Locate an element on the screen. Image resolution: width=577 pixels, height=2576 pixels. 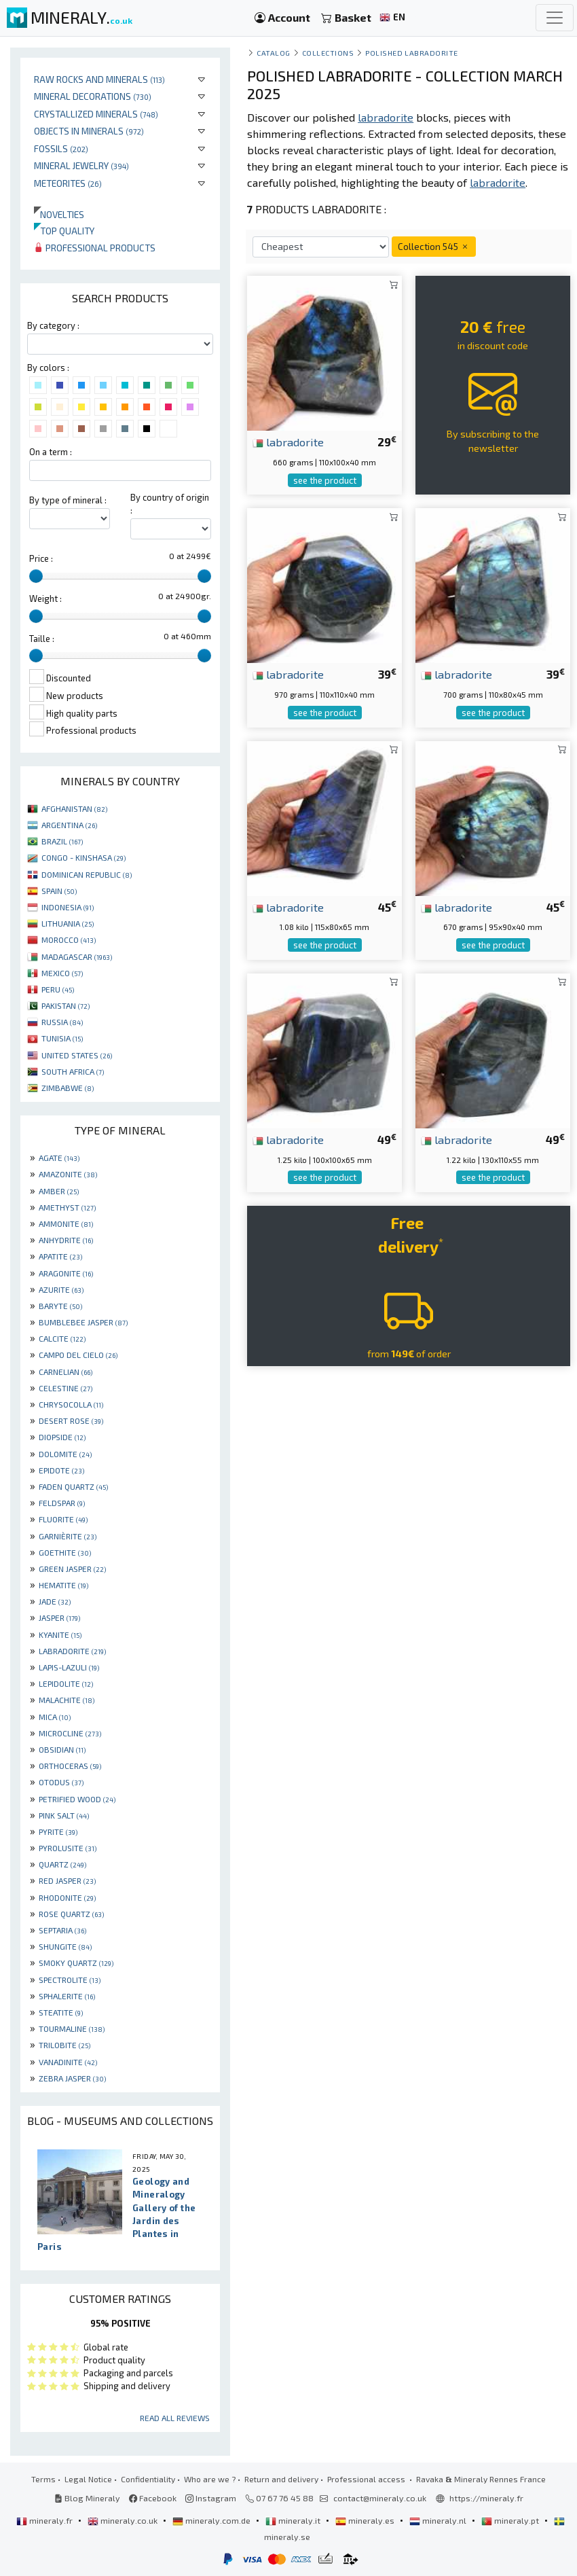
Return and delivery is located at coordinates (281, 2479).